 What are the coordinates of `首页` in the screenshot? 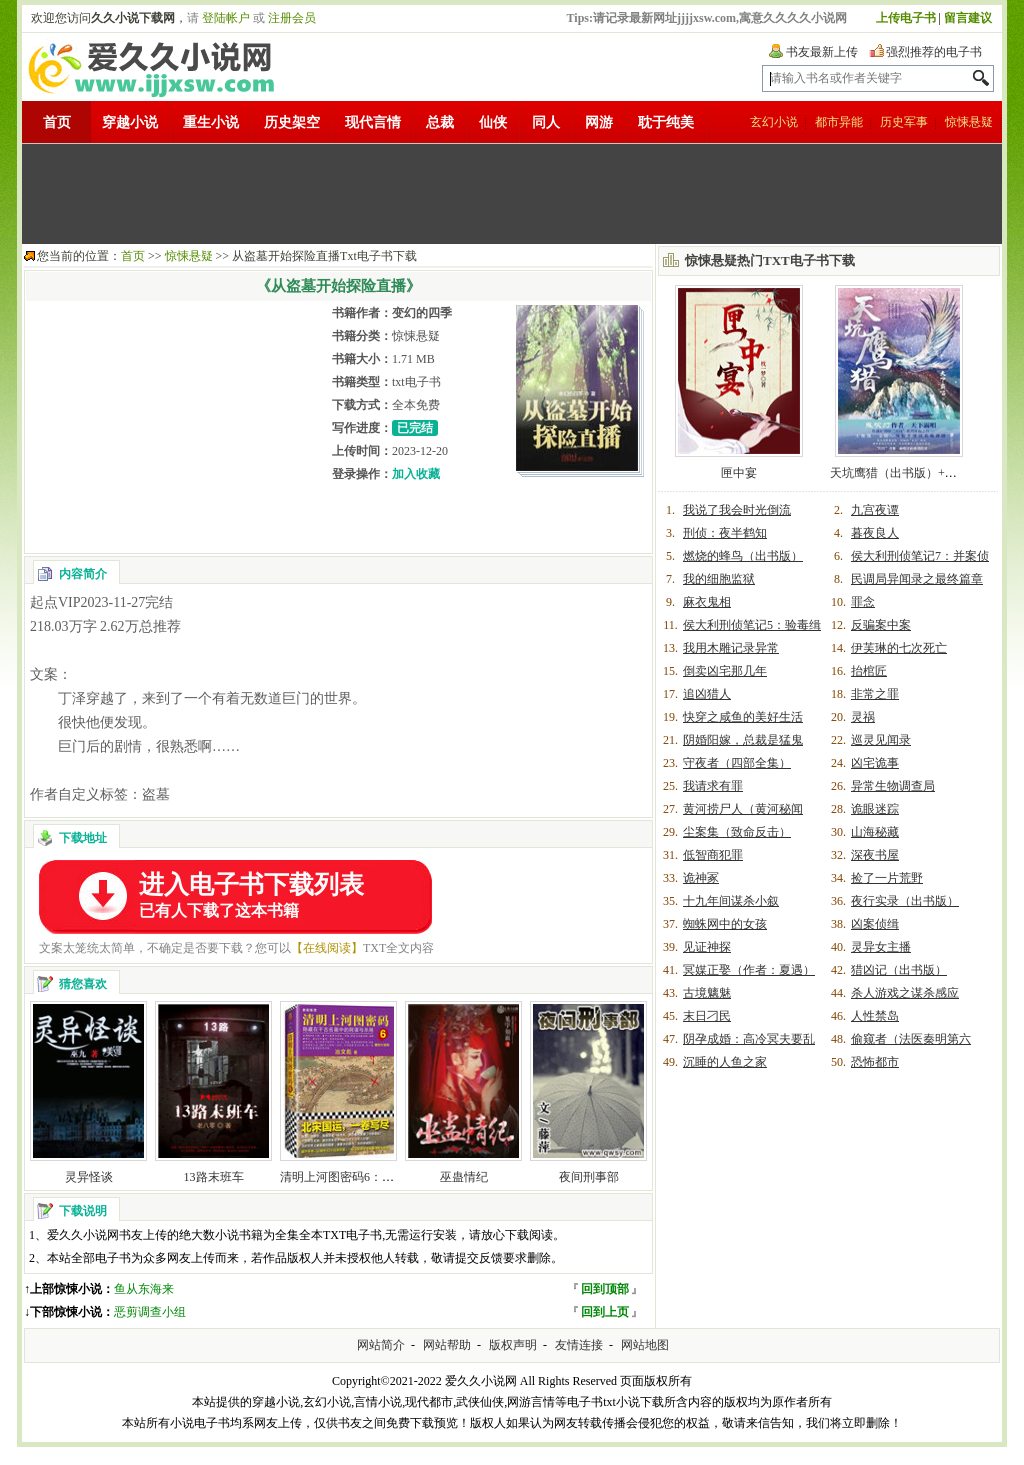 It's located at (57, 122).